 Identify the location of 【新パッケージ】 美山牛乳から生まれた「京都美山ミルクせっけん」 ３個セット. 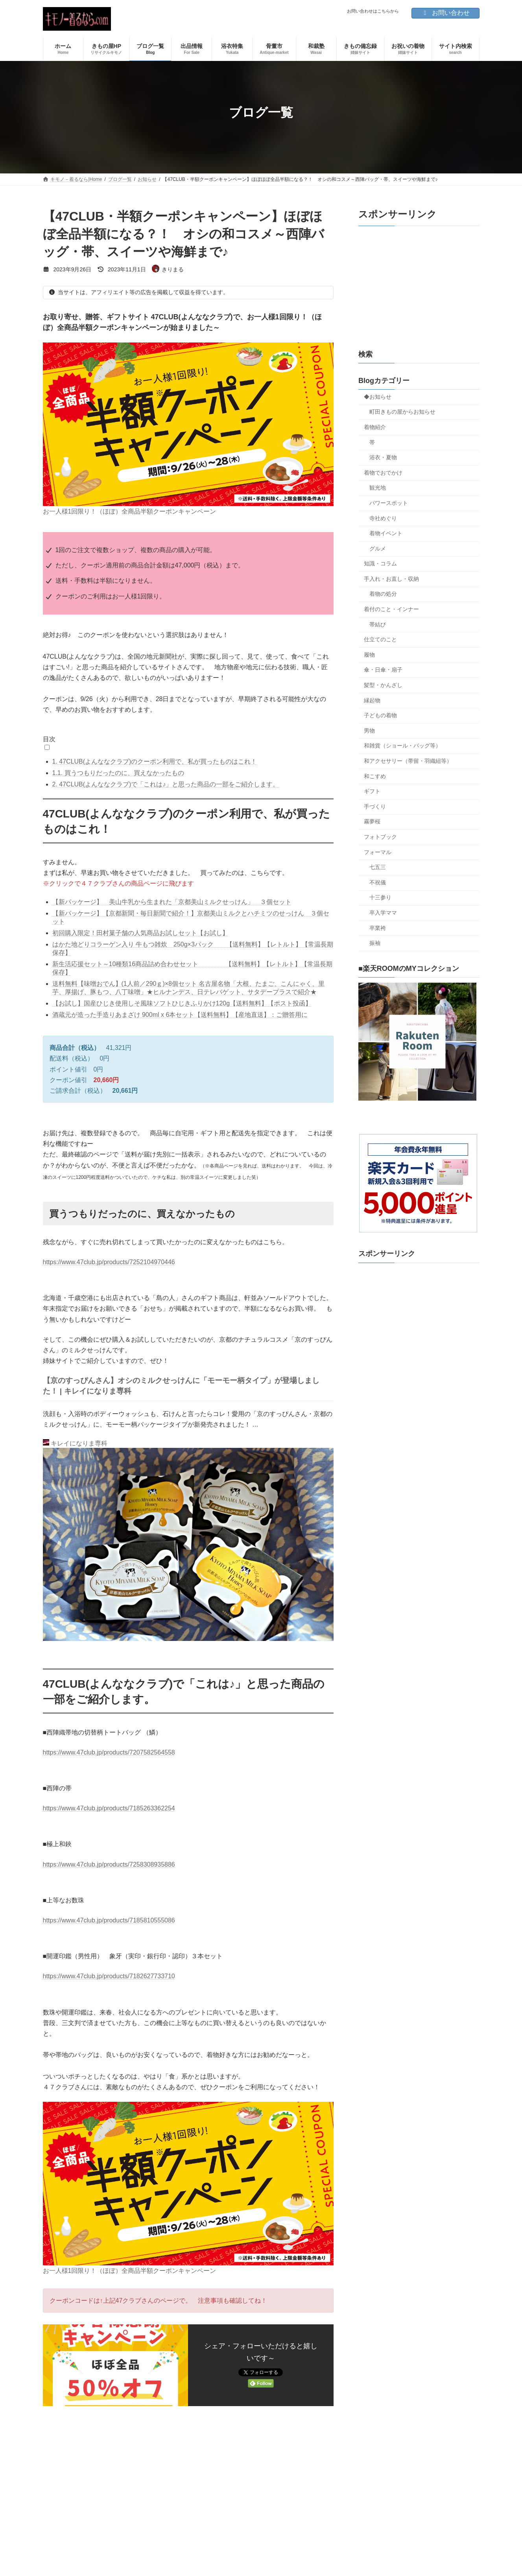
(171, 902).